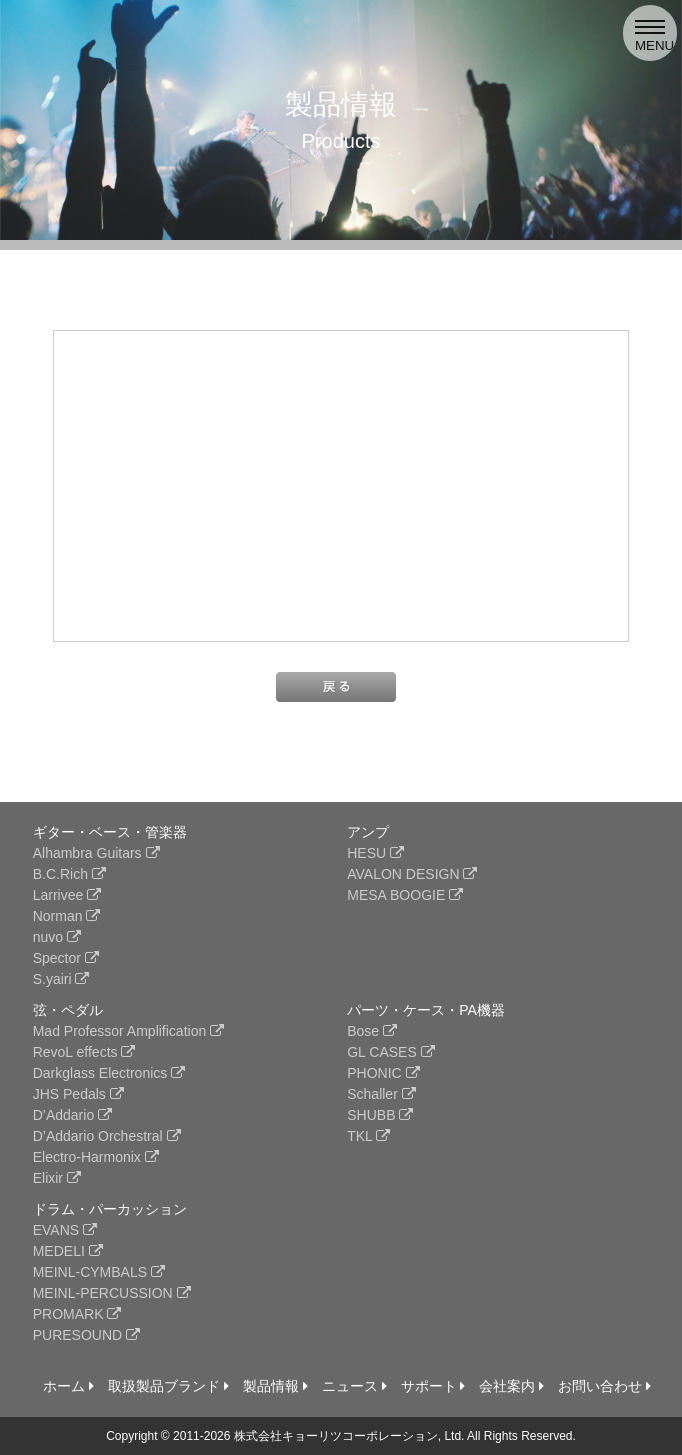 This screenshot has height=1455, width=682. What do you see at coordinates (68, 1251) in the screenshot?
I see `MEDELI` at bounding box center [68, 1251].